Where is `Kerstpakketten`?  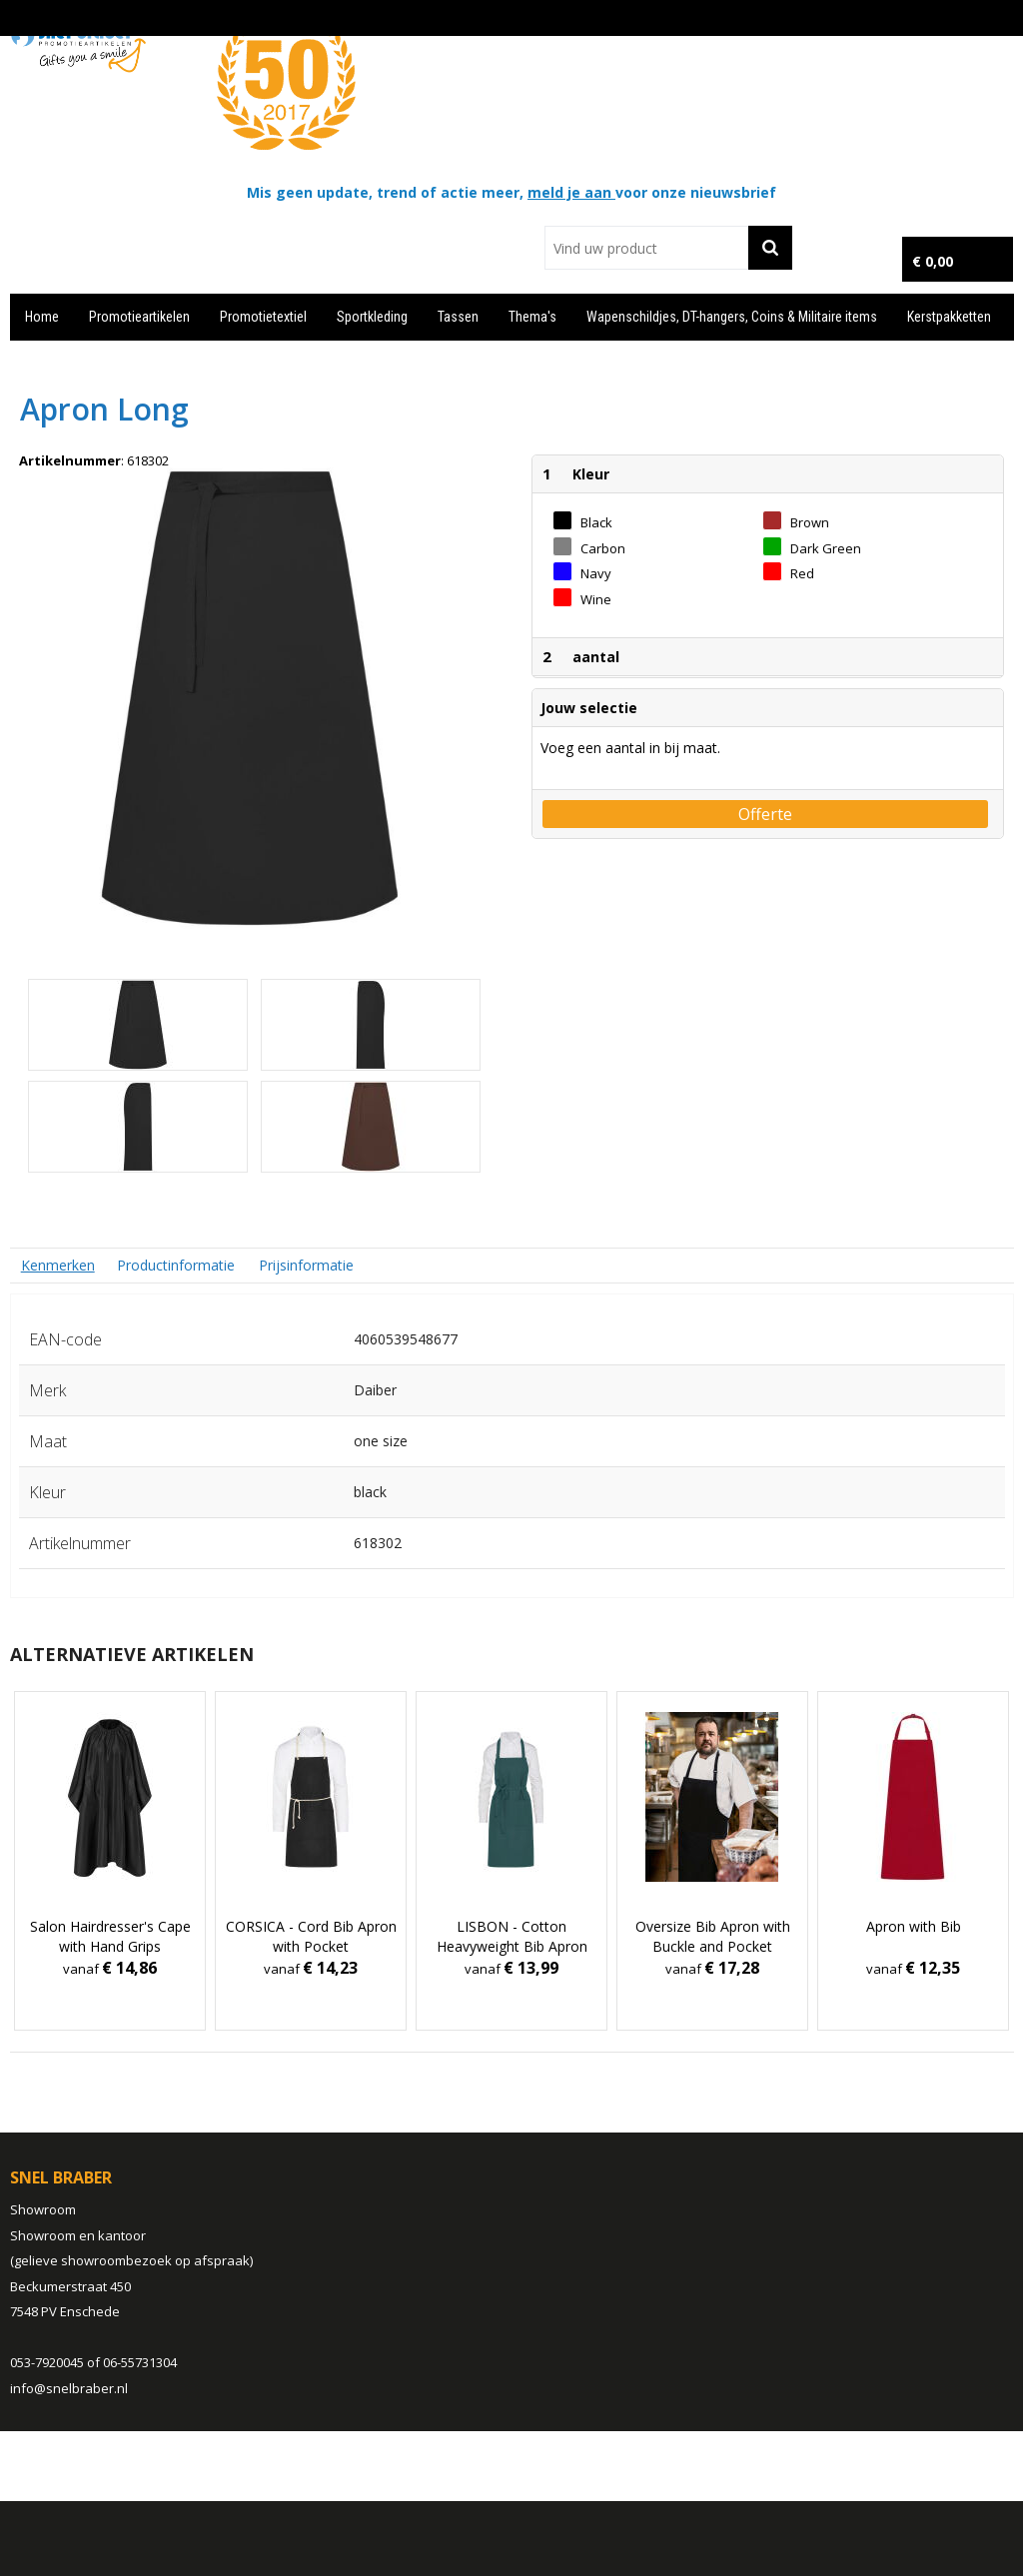
Kerstpakketten is located at coordinates (949, 317).